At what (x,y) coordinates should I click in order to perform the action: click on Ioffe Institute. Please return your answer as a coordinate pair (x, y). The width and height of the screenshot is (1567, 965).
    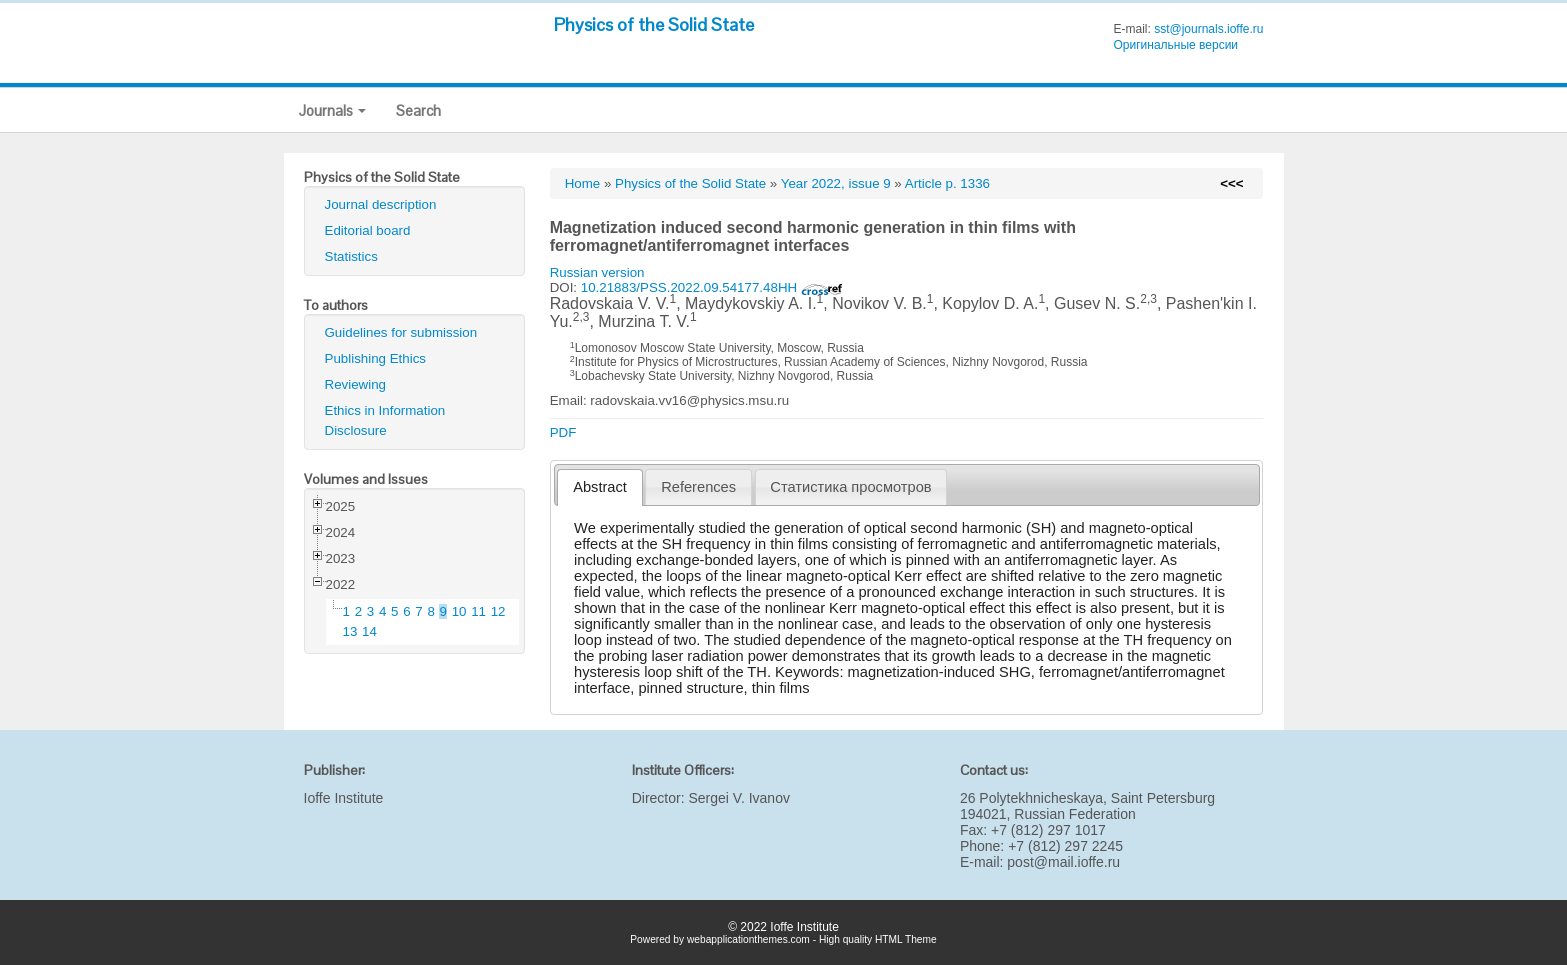
    Looking at the image, I should click on (344, 798).